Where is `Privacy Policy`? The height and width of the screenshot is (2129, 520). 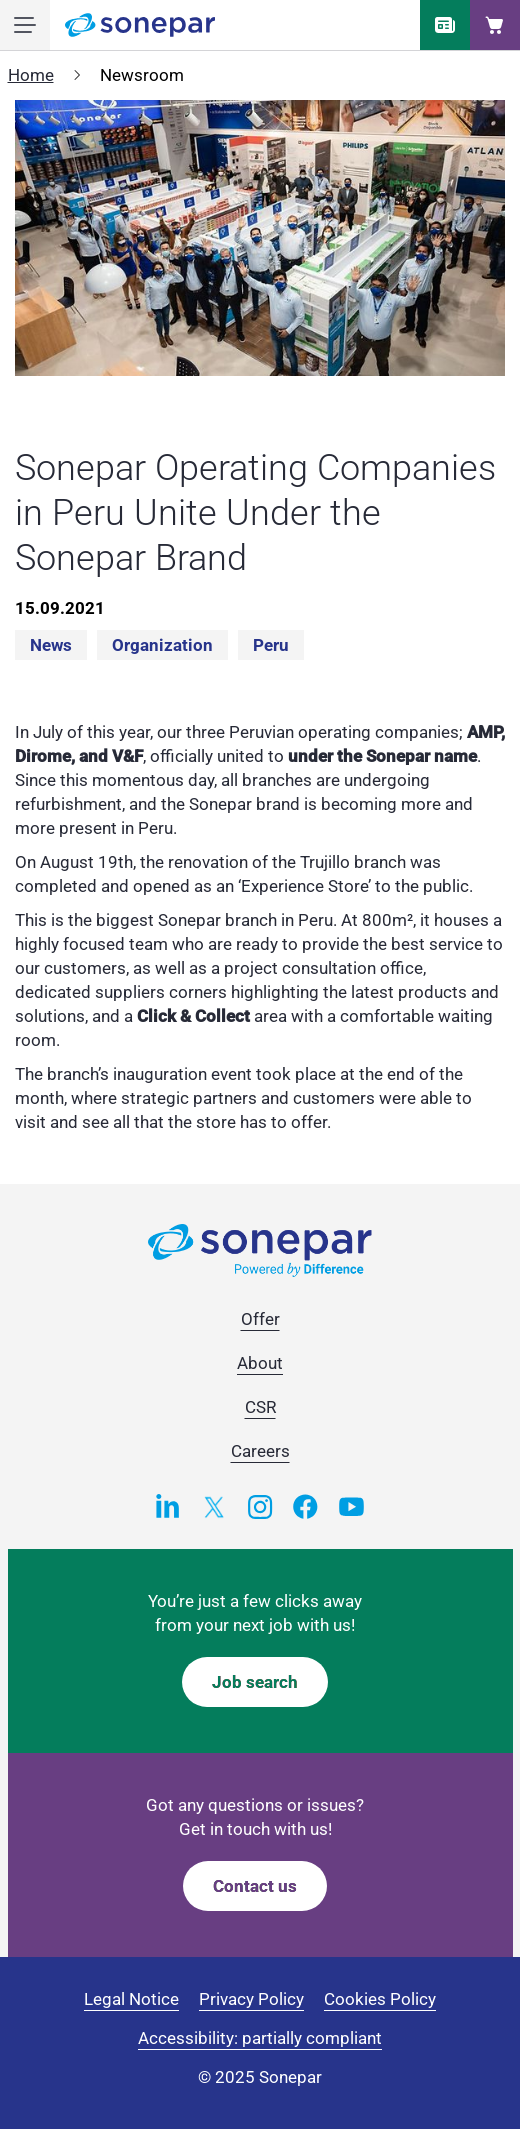
Privacy Policy is located at coordinates (251, 1999).